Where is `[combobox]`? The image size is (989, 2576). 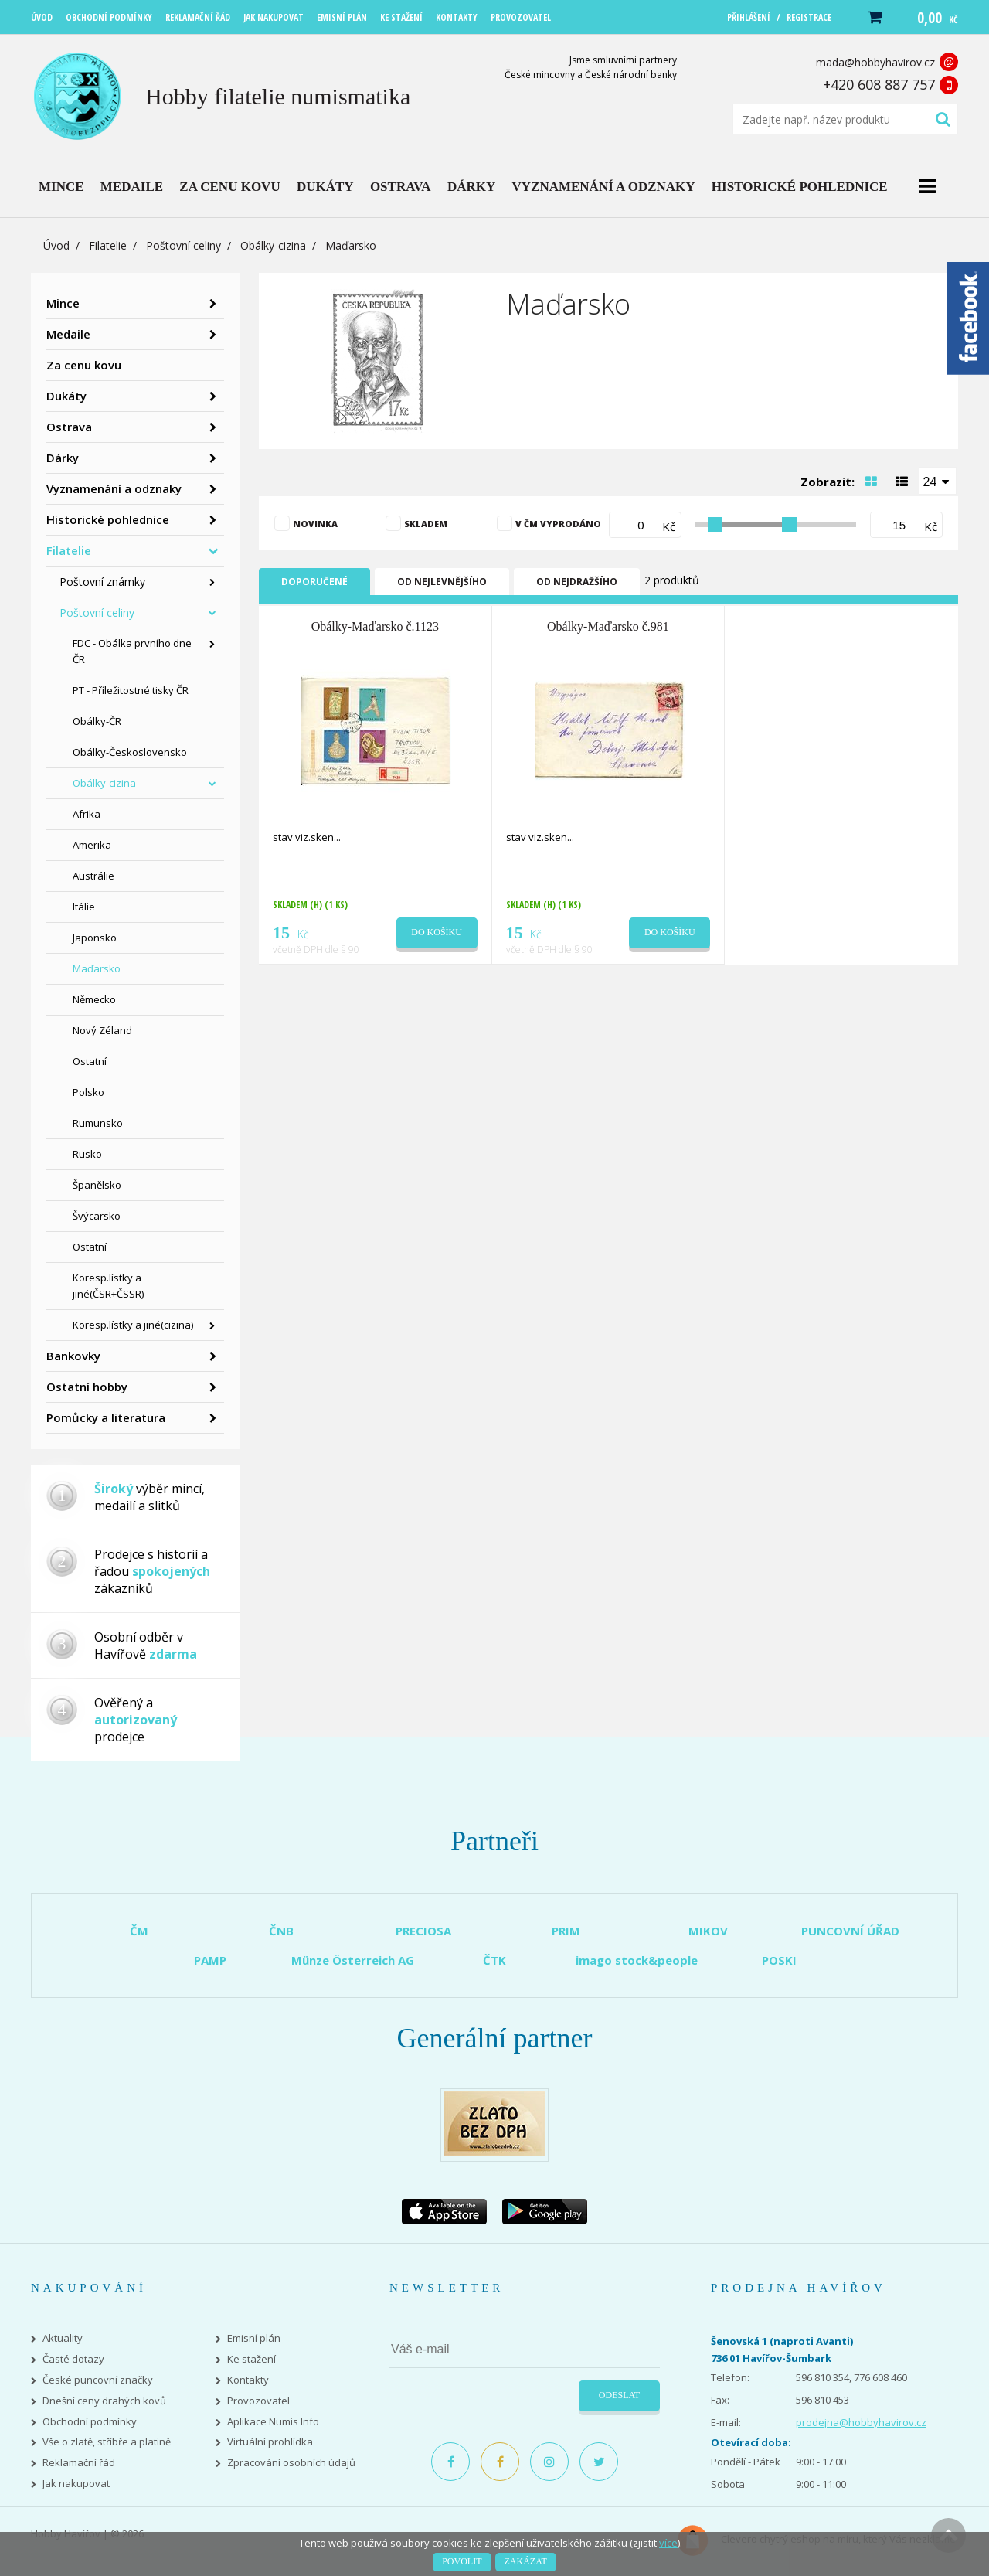 [combobox] is located at coordinates (938, 481).